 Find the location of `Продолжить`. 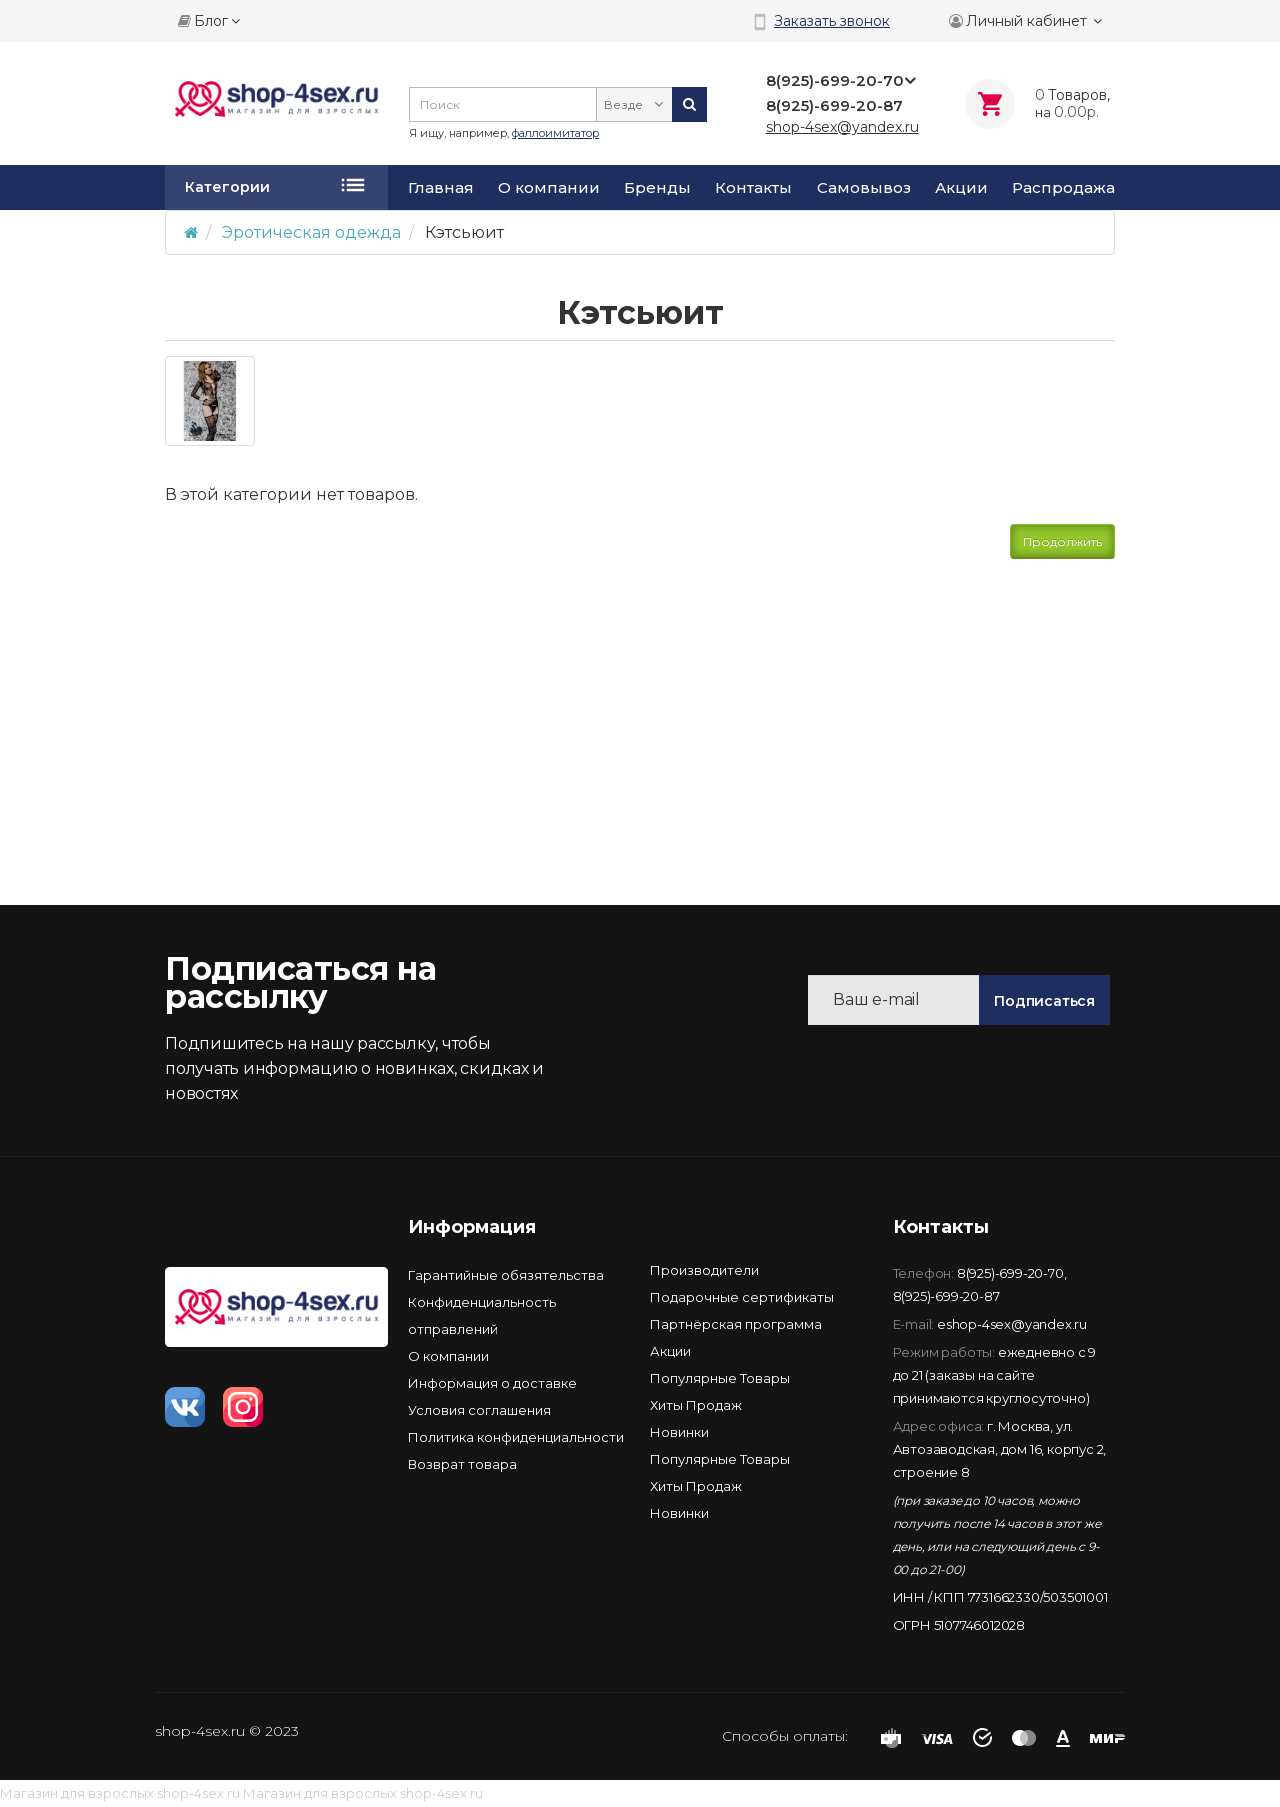

Продолжить is located at coordinates (1062, 541).